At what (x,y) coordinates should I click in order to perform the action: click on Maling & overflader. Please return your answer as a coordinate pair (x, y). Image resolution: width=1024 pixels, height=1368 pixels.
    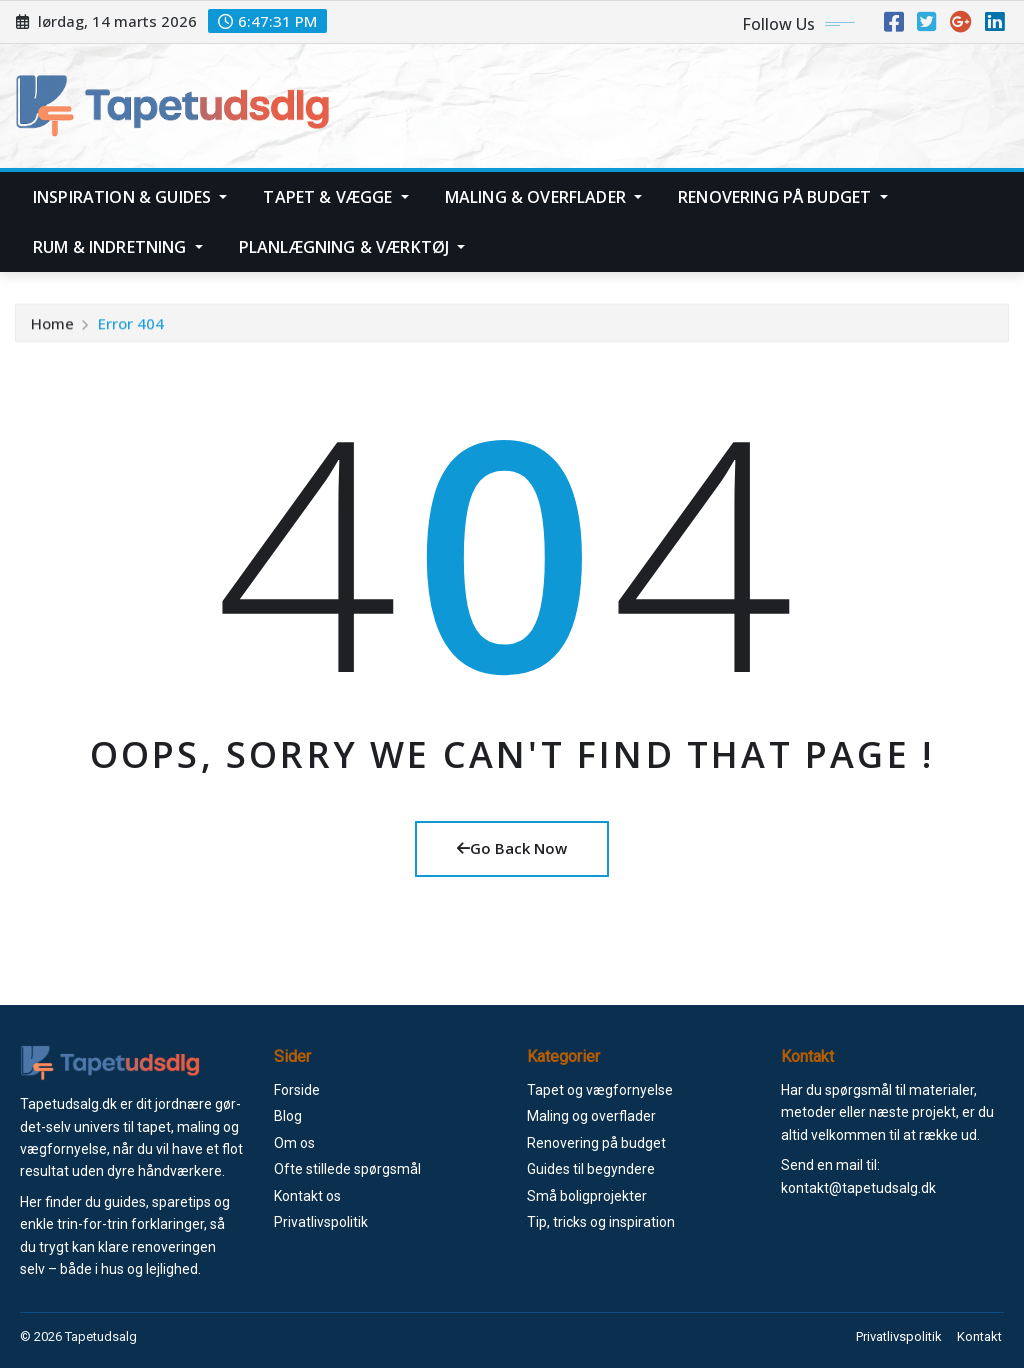
    Looking at the image, I should click on (543, 197).